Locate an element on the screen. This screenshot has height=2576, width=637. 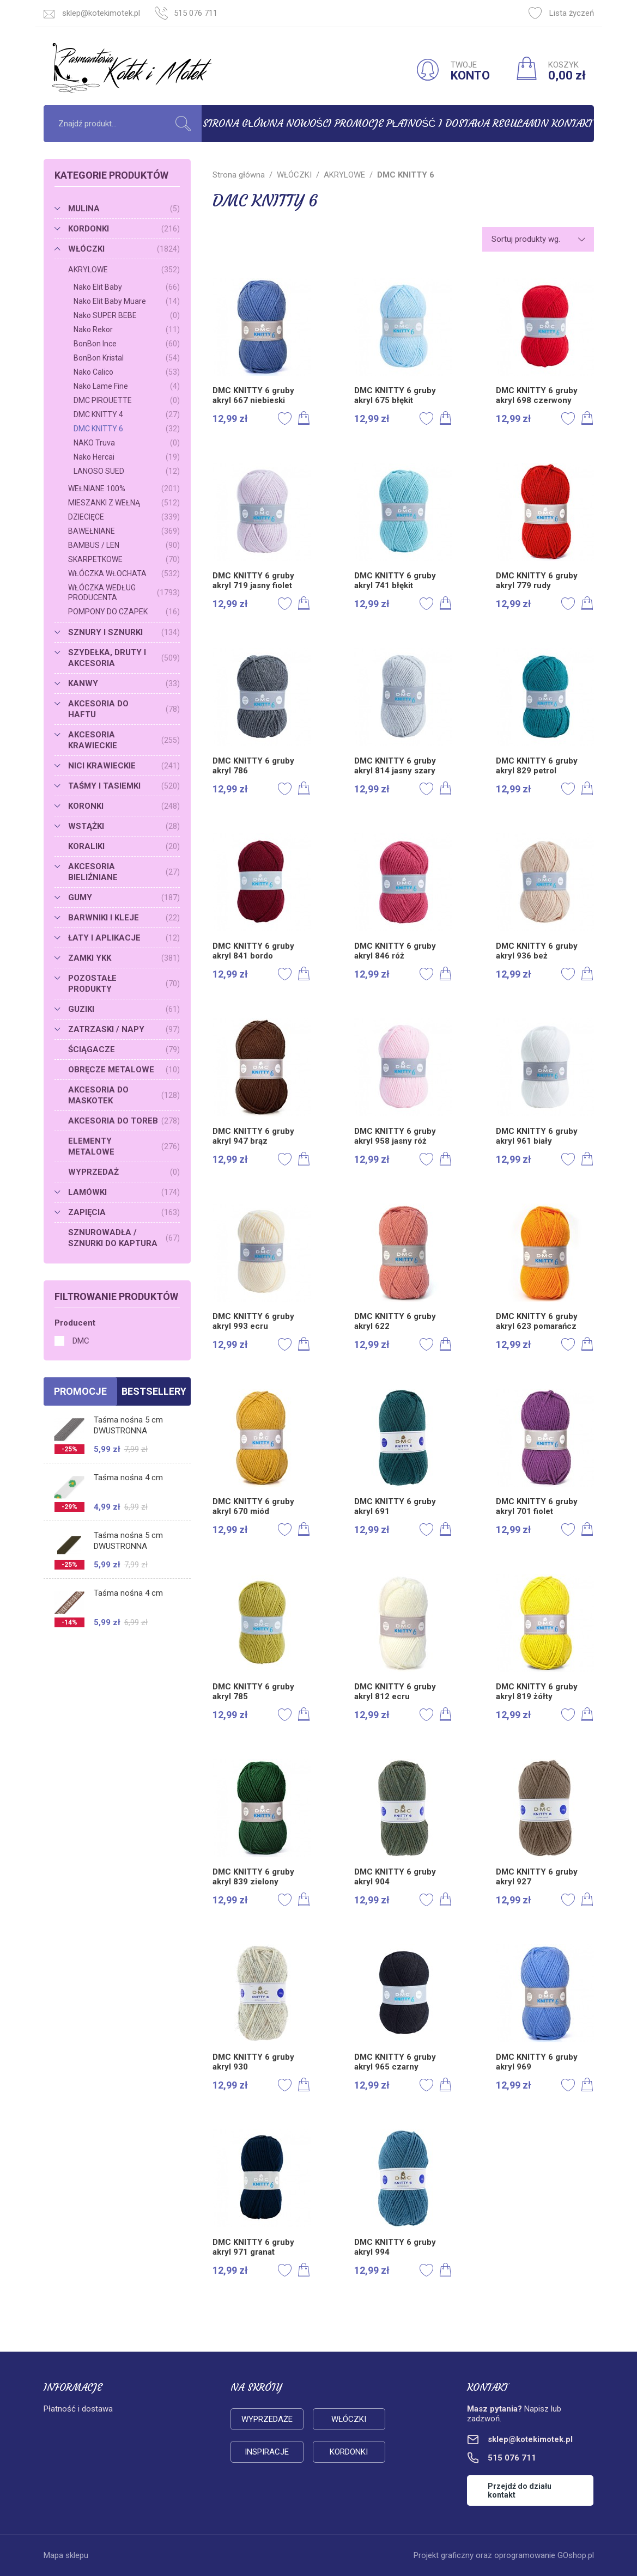
GUZIKI is located at coordinates (124, 1009).